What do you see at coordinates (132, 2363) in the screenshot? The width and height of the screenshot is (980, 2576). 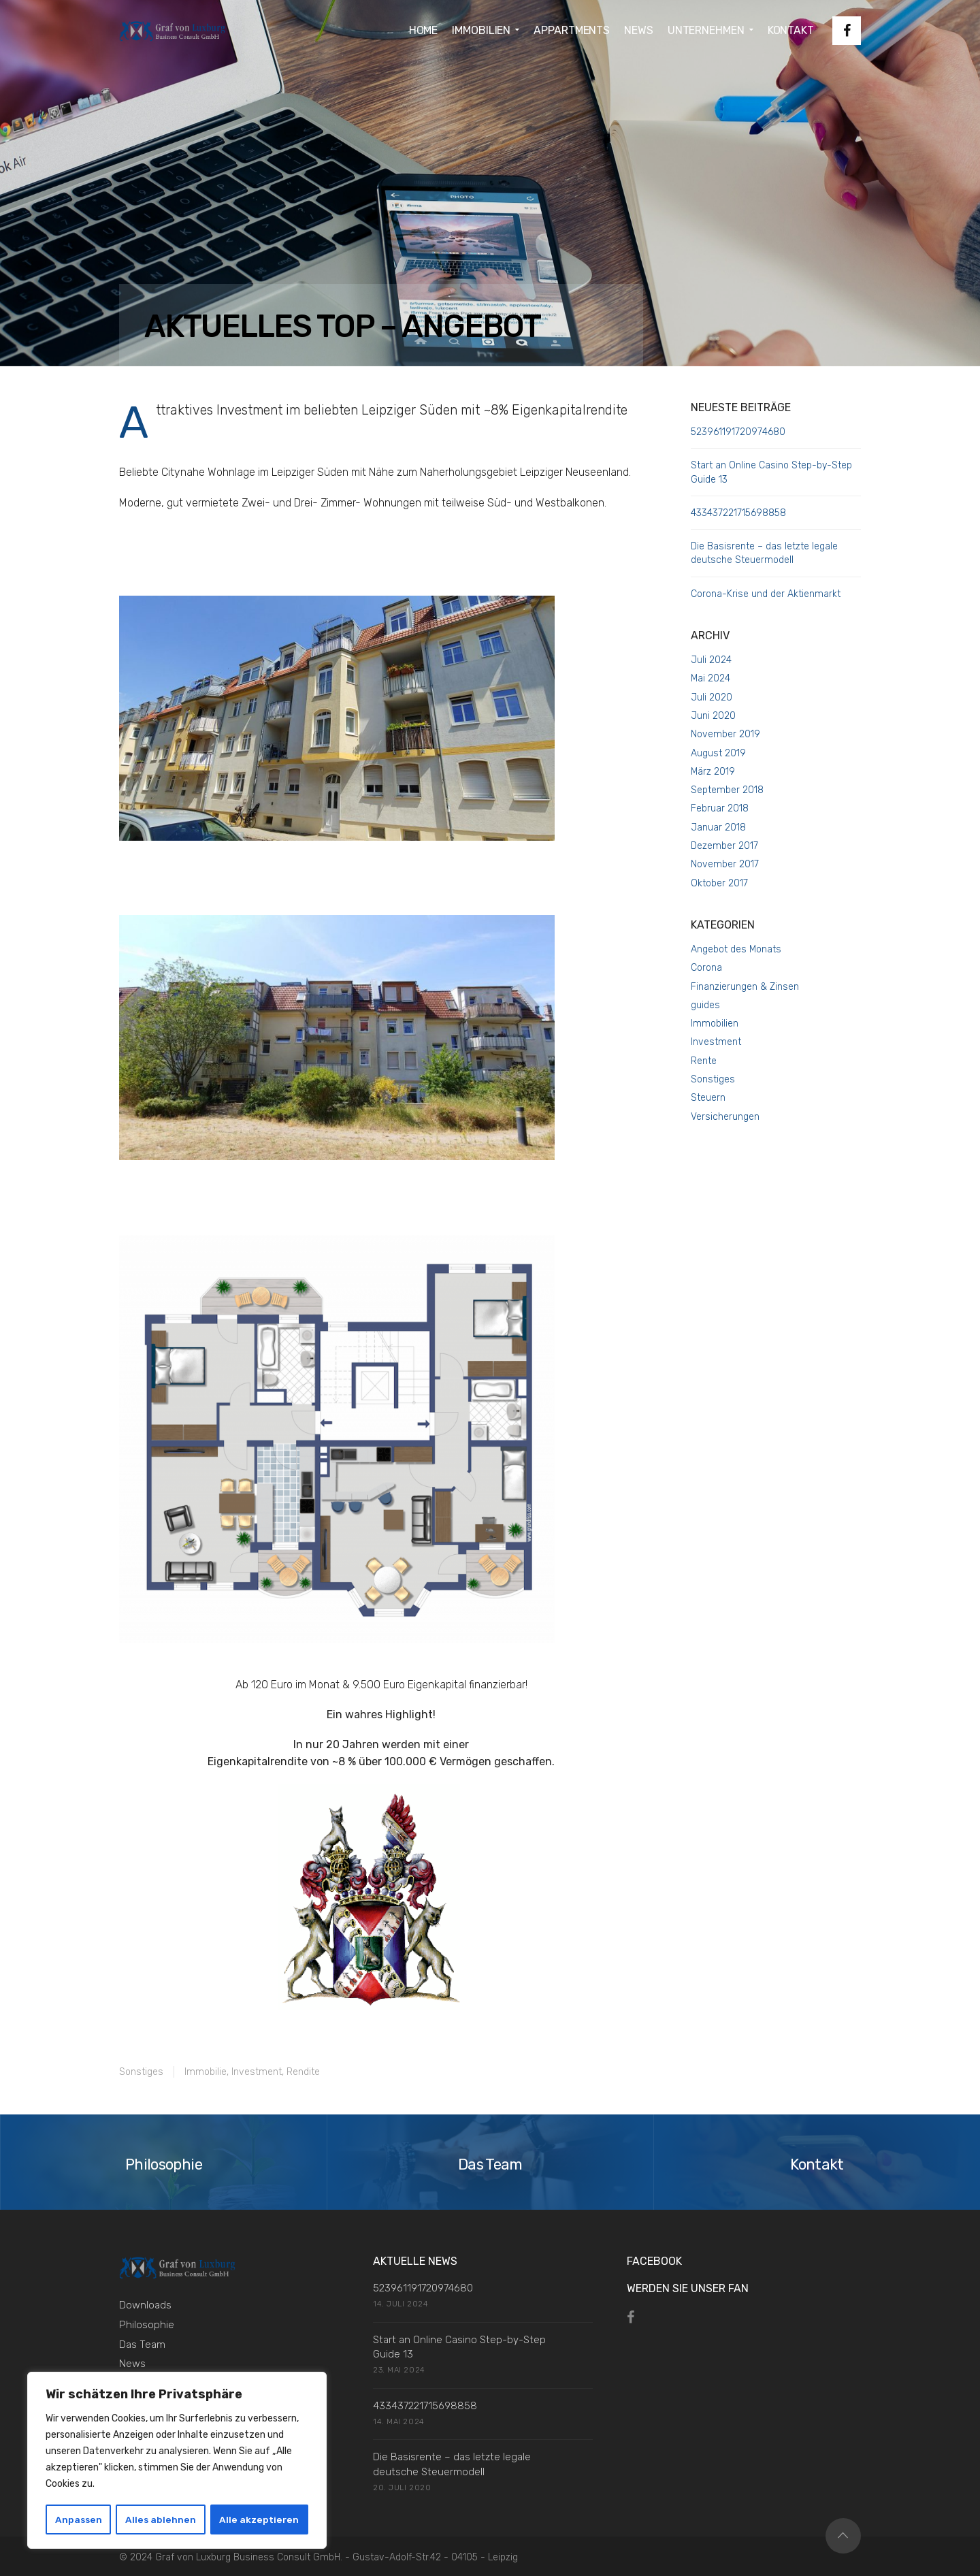 I see `News` at bounding box center [132, 2363].